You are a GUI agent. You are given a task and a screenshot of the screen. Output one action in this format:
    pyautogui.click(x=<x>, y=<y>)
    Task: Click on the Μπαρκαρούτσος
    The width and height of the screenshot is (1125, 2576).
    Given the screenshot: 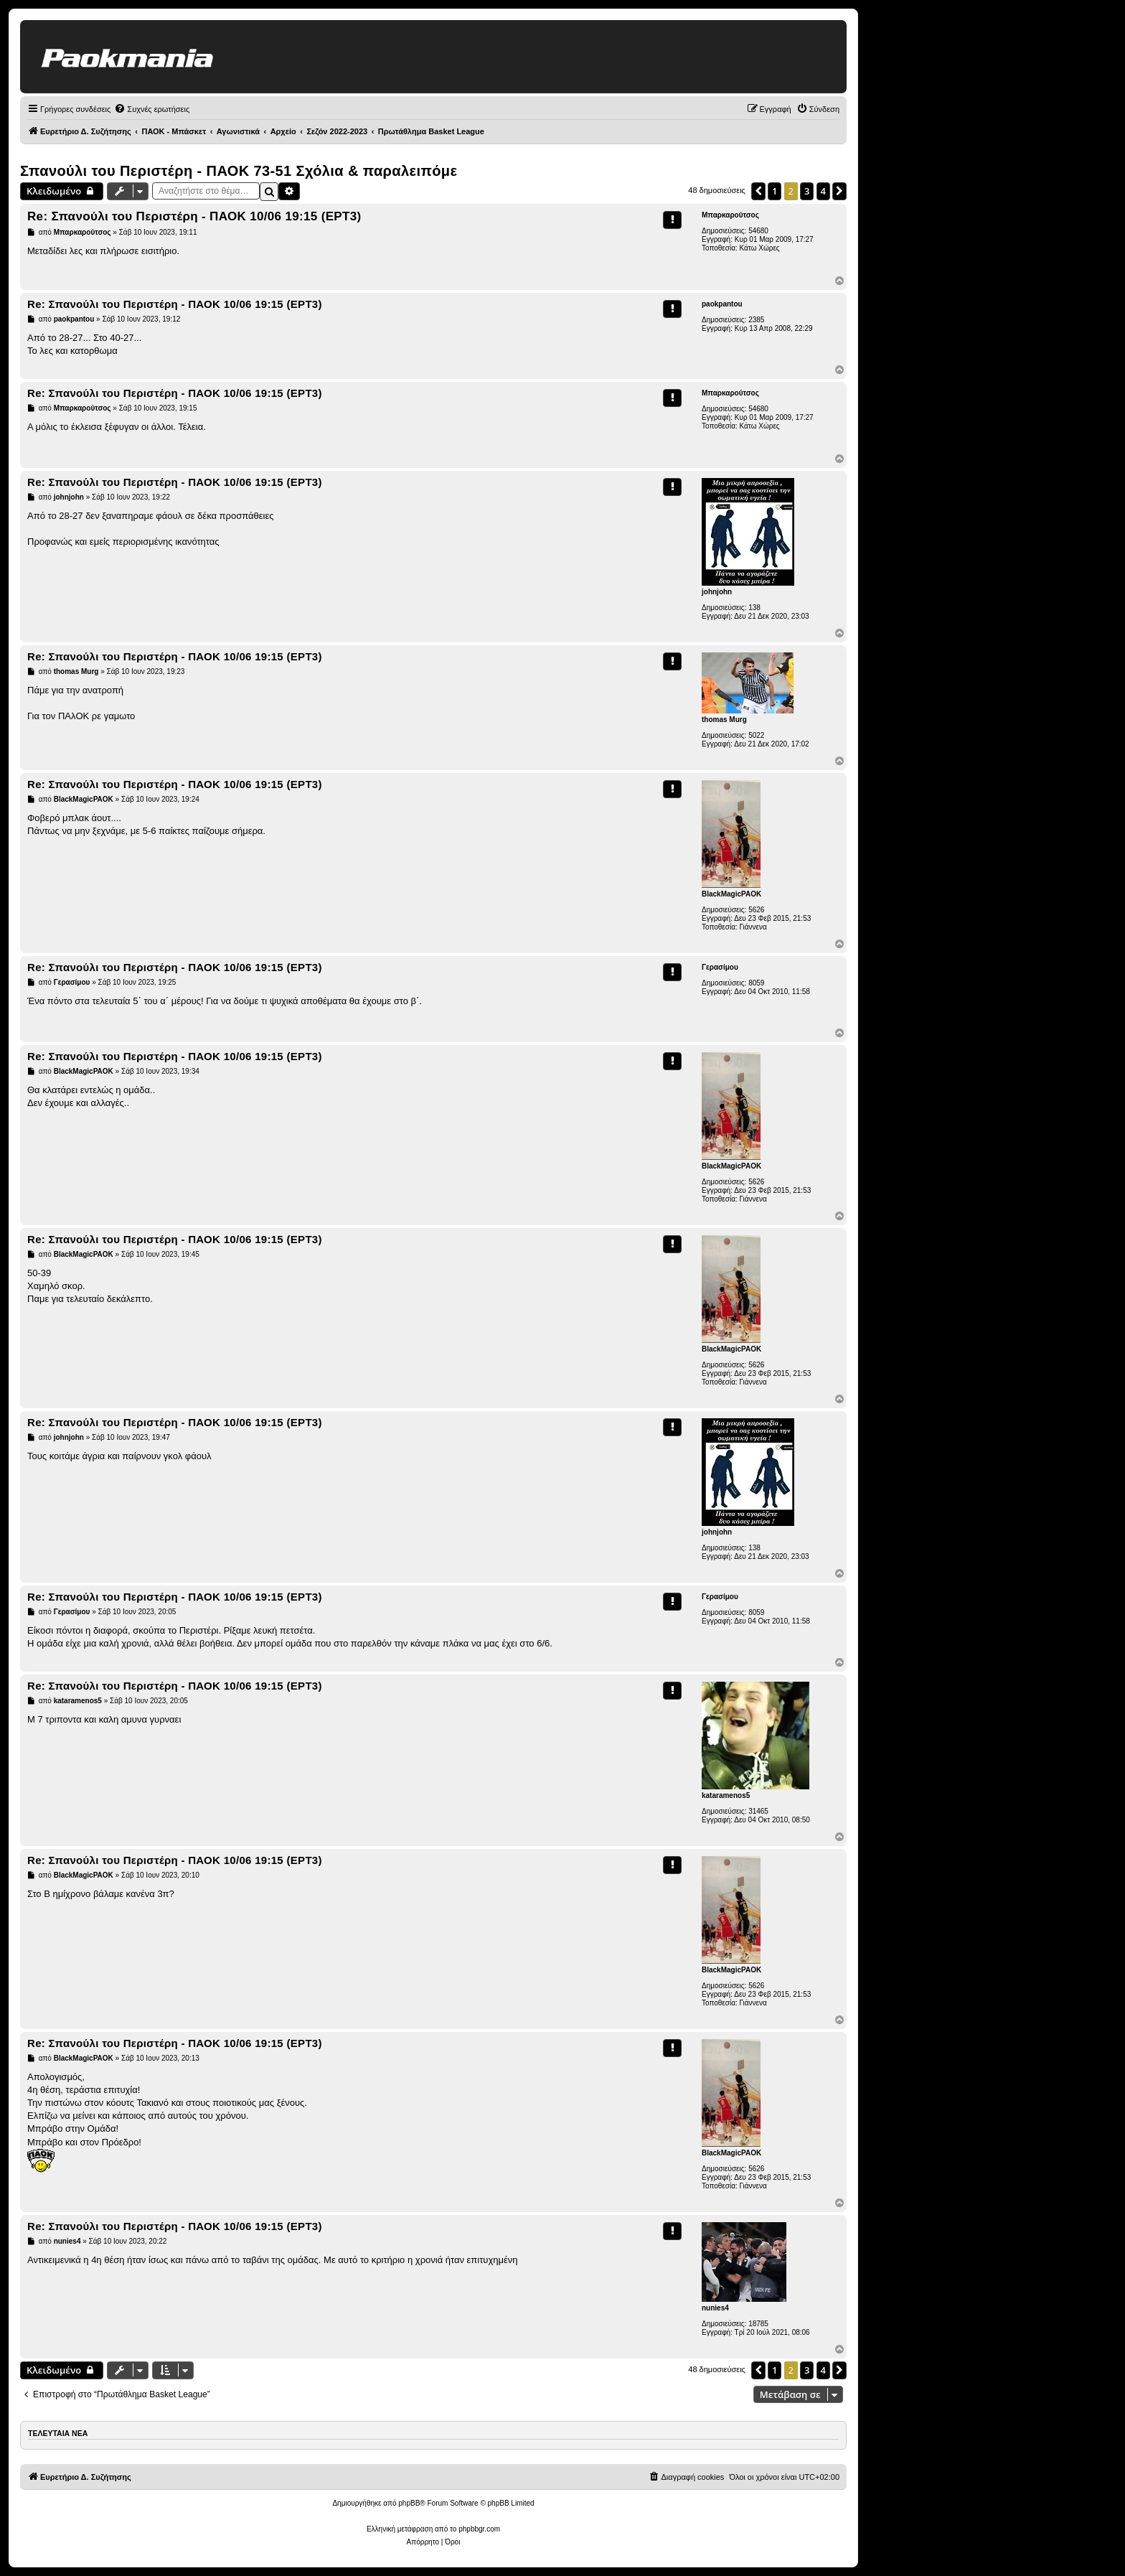 What is the action you would take?
    pyautogui.click(x=730, y=215)
    